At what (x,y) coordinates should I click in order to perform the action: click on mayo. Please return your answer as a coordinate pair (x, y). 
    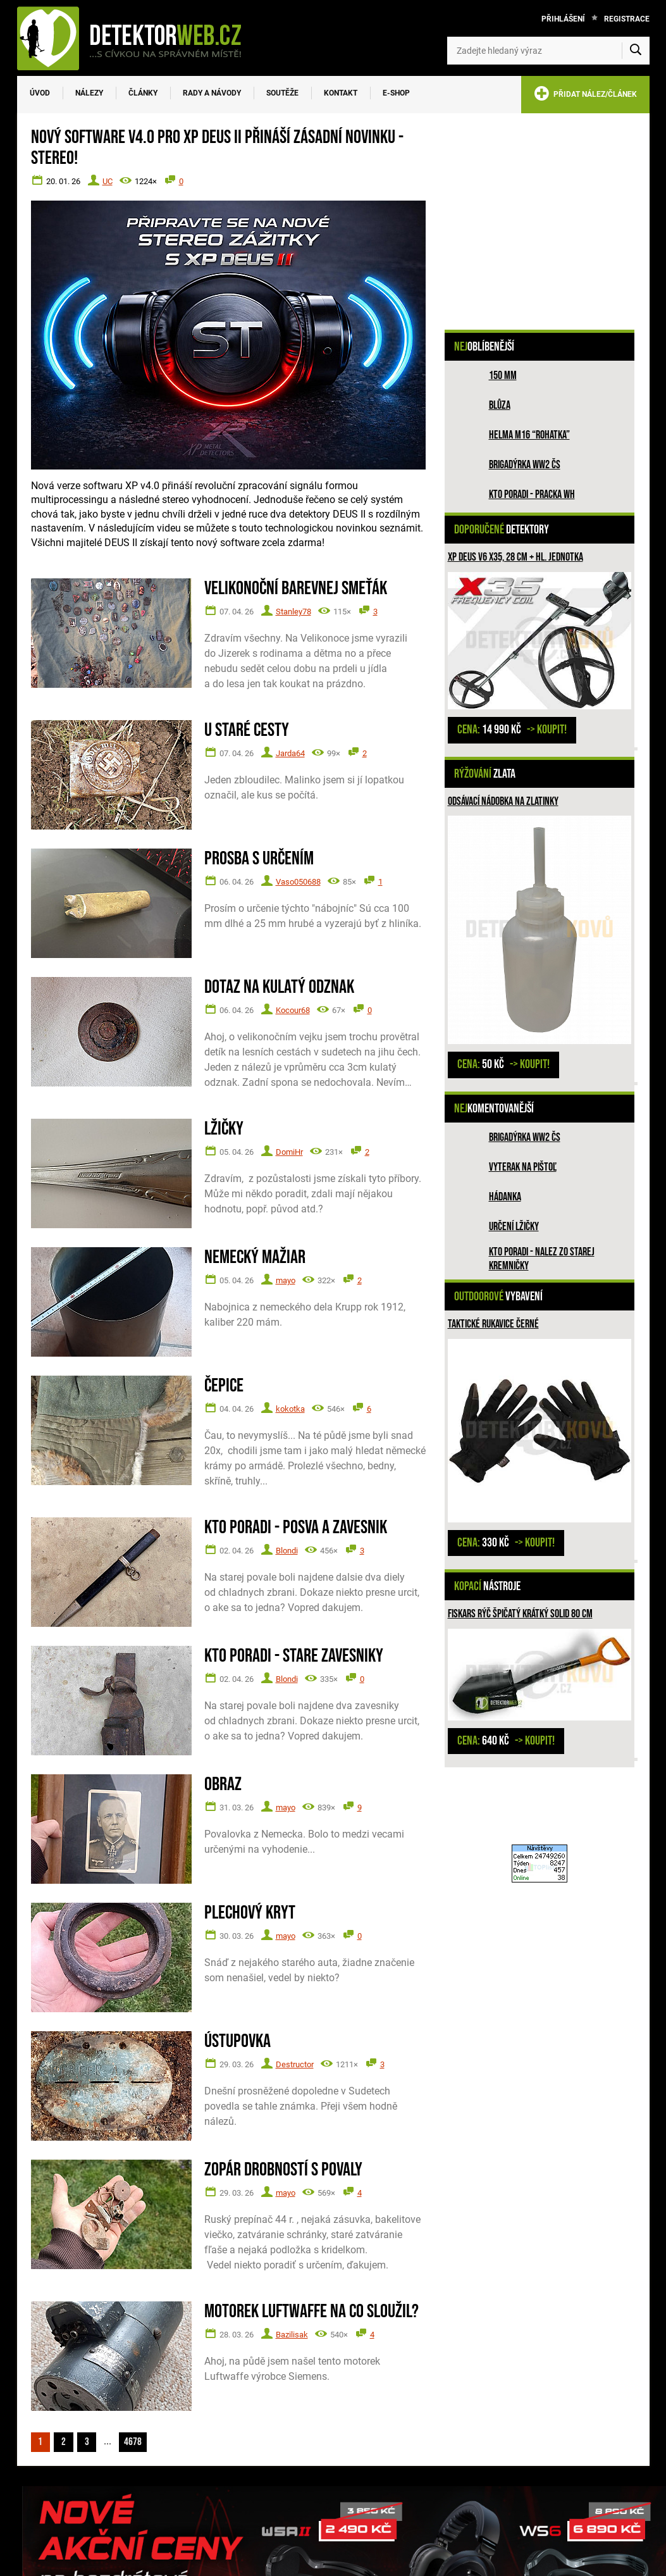
    Looking at the image, I should click on (285, 1280).